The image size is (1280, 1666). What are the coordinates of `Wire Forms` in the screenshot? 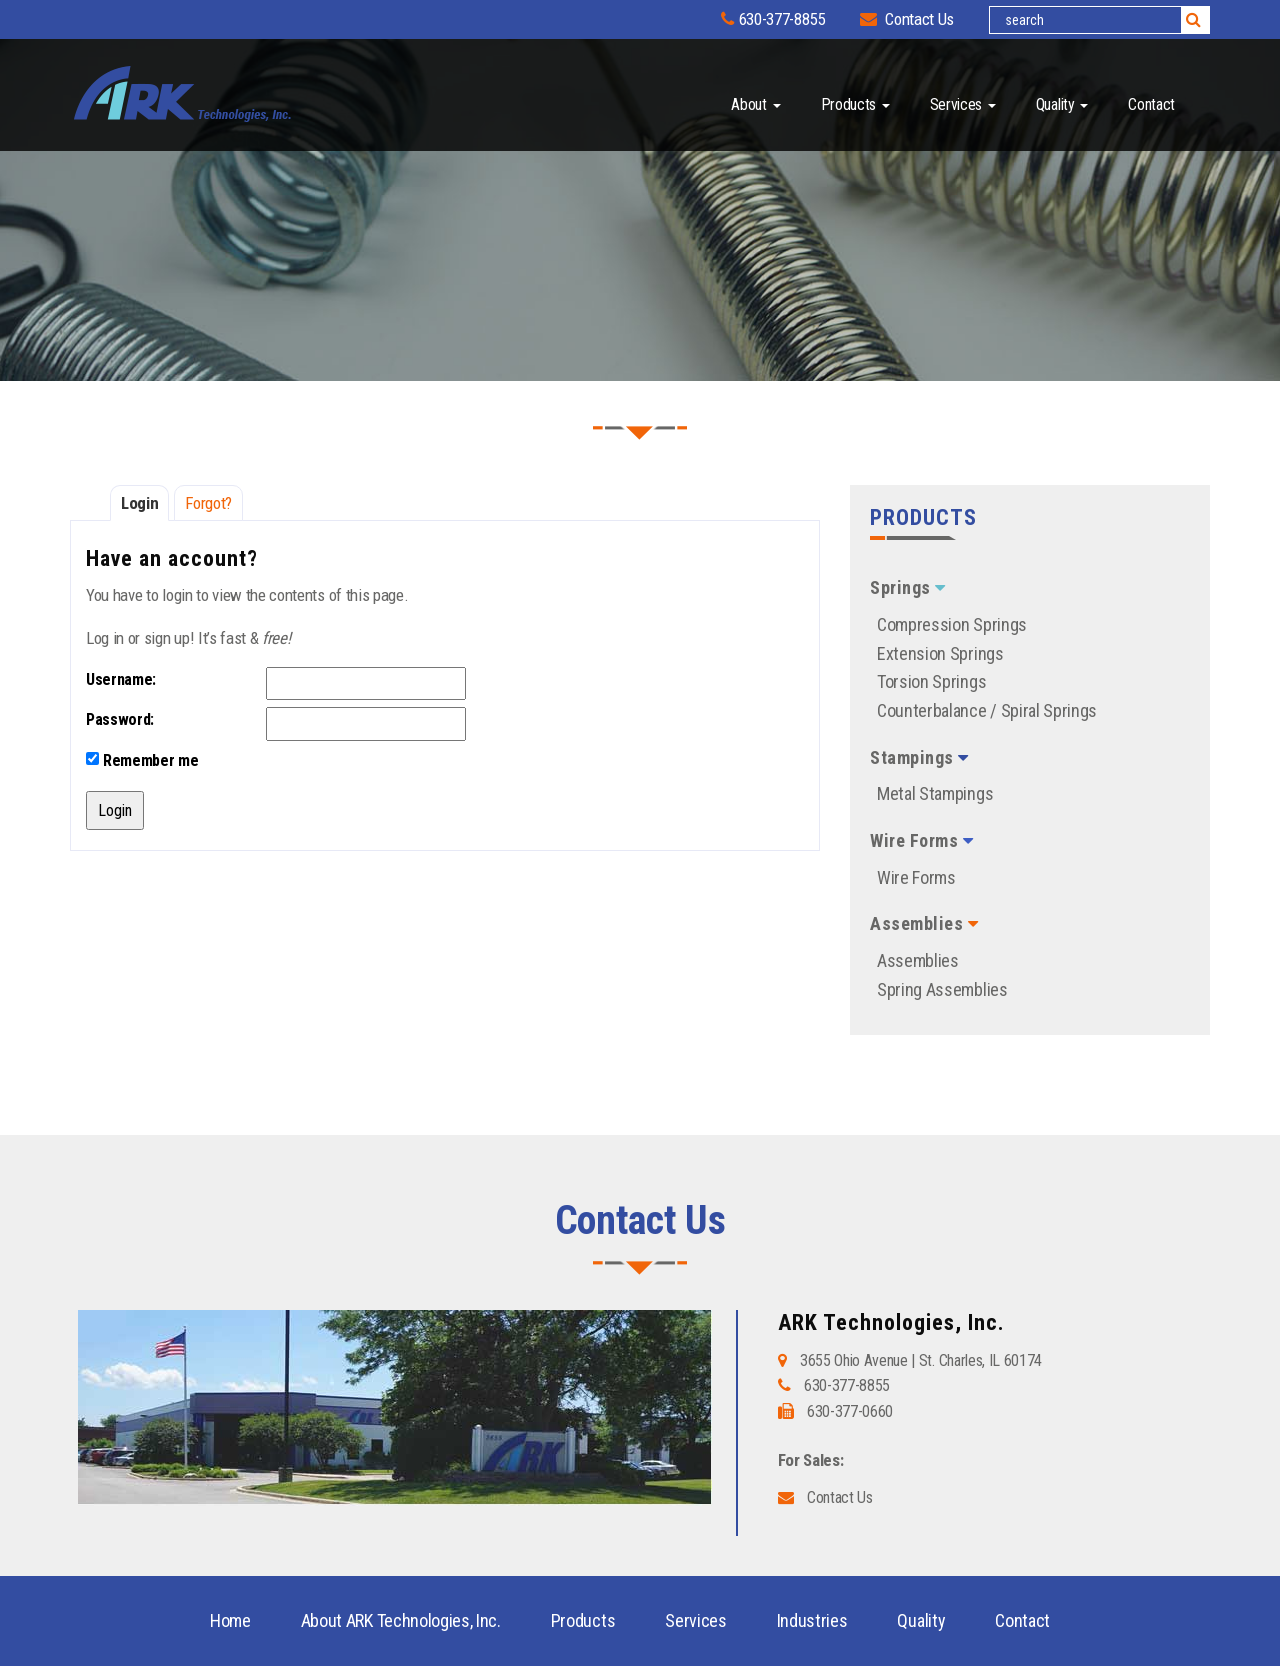 It's located at (916, 877).